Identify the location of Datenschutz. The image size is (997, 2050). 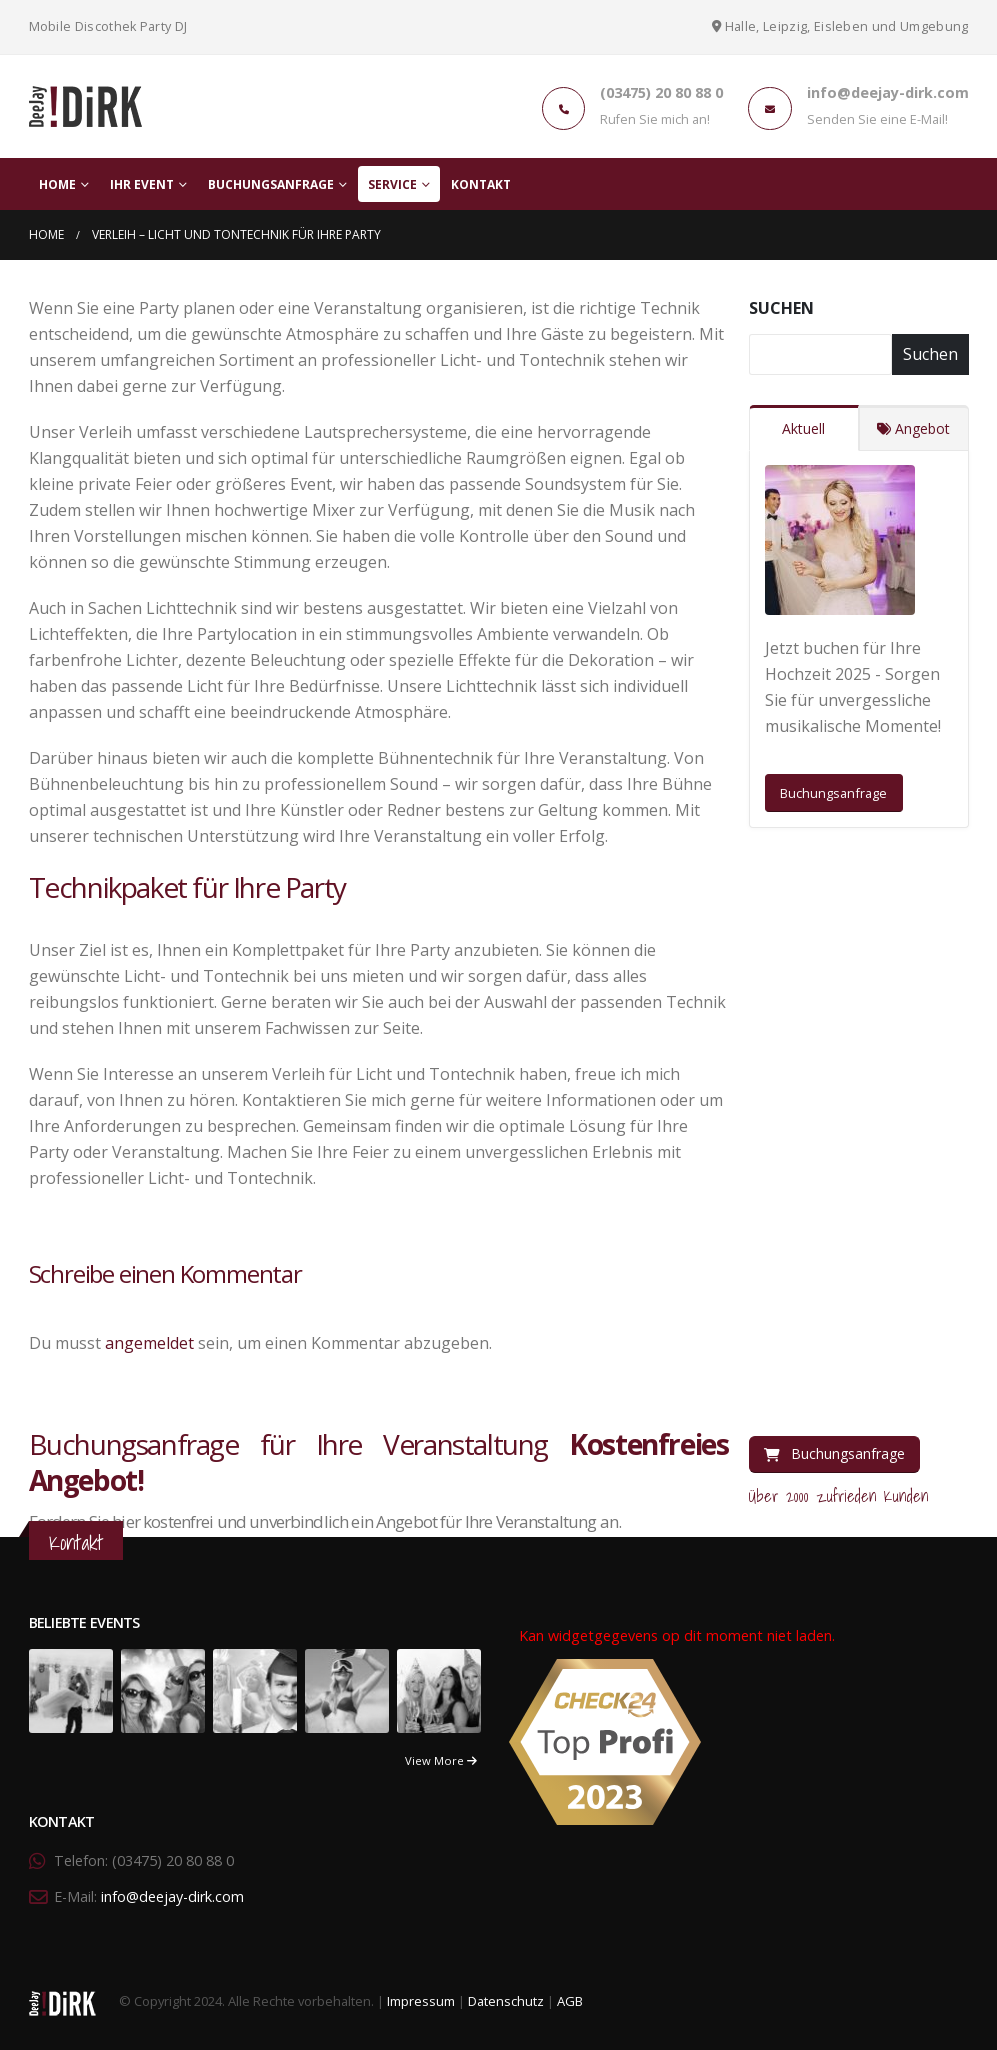
(506, 2002).